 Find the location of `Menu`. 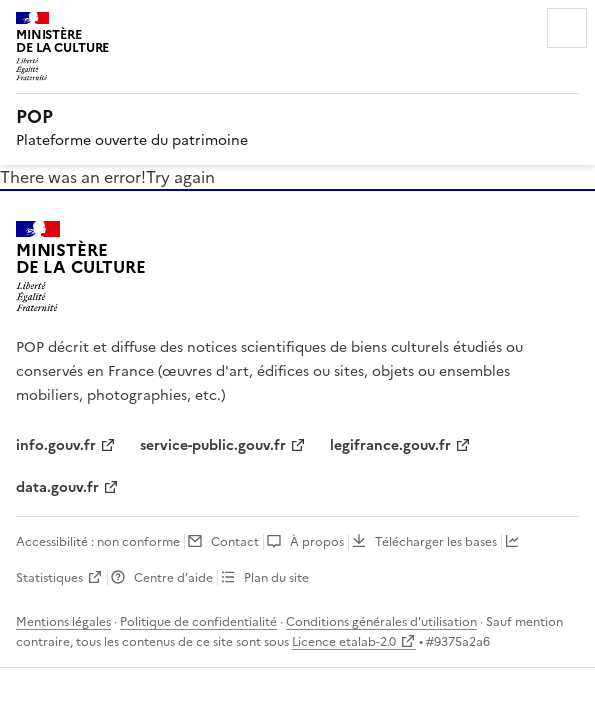

Menu is located at coordinates (567, 28).